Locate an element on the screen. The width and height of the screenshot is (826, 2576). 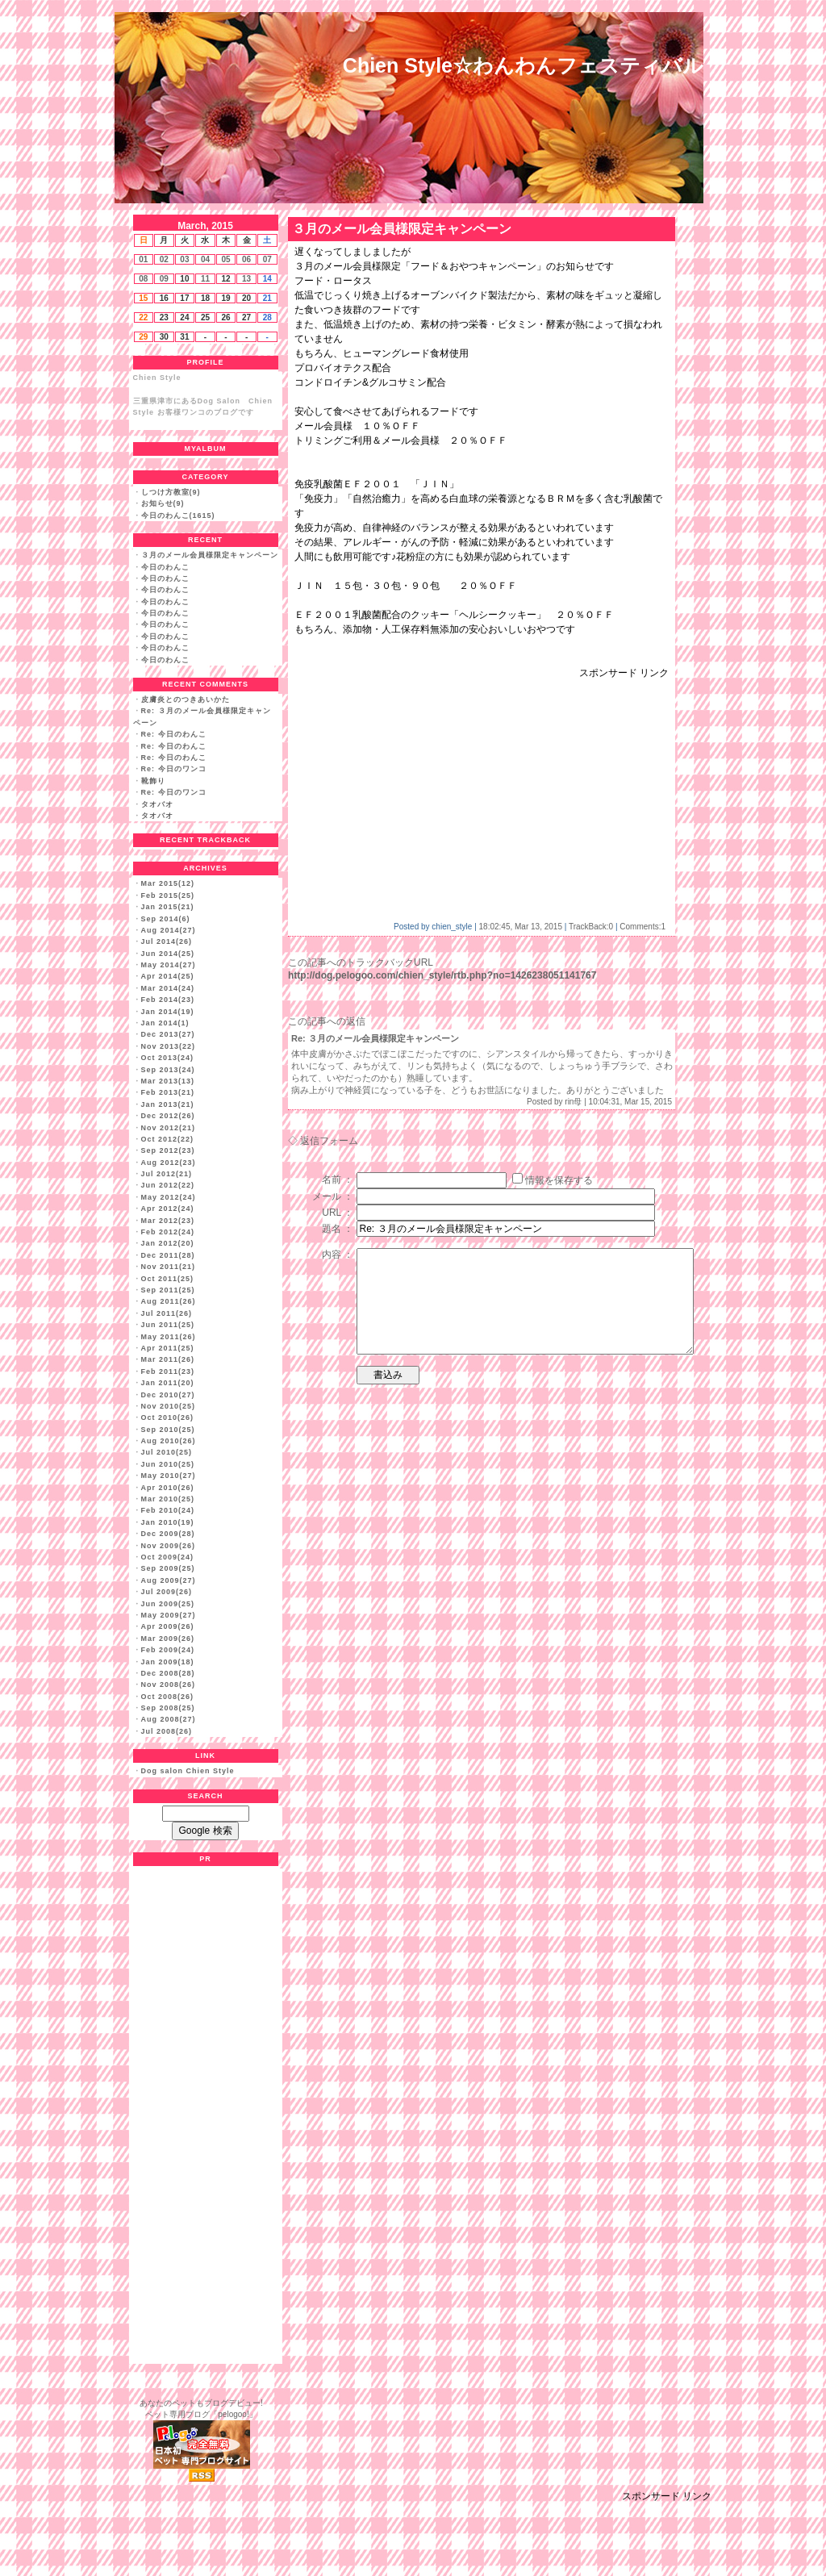
Nov 2008(26) is located at coordinates (168, 1684).